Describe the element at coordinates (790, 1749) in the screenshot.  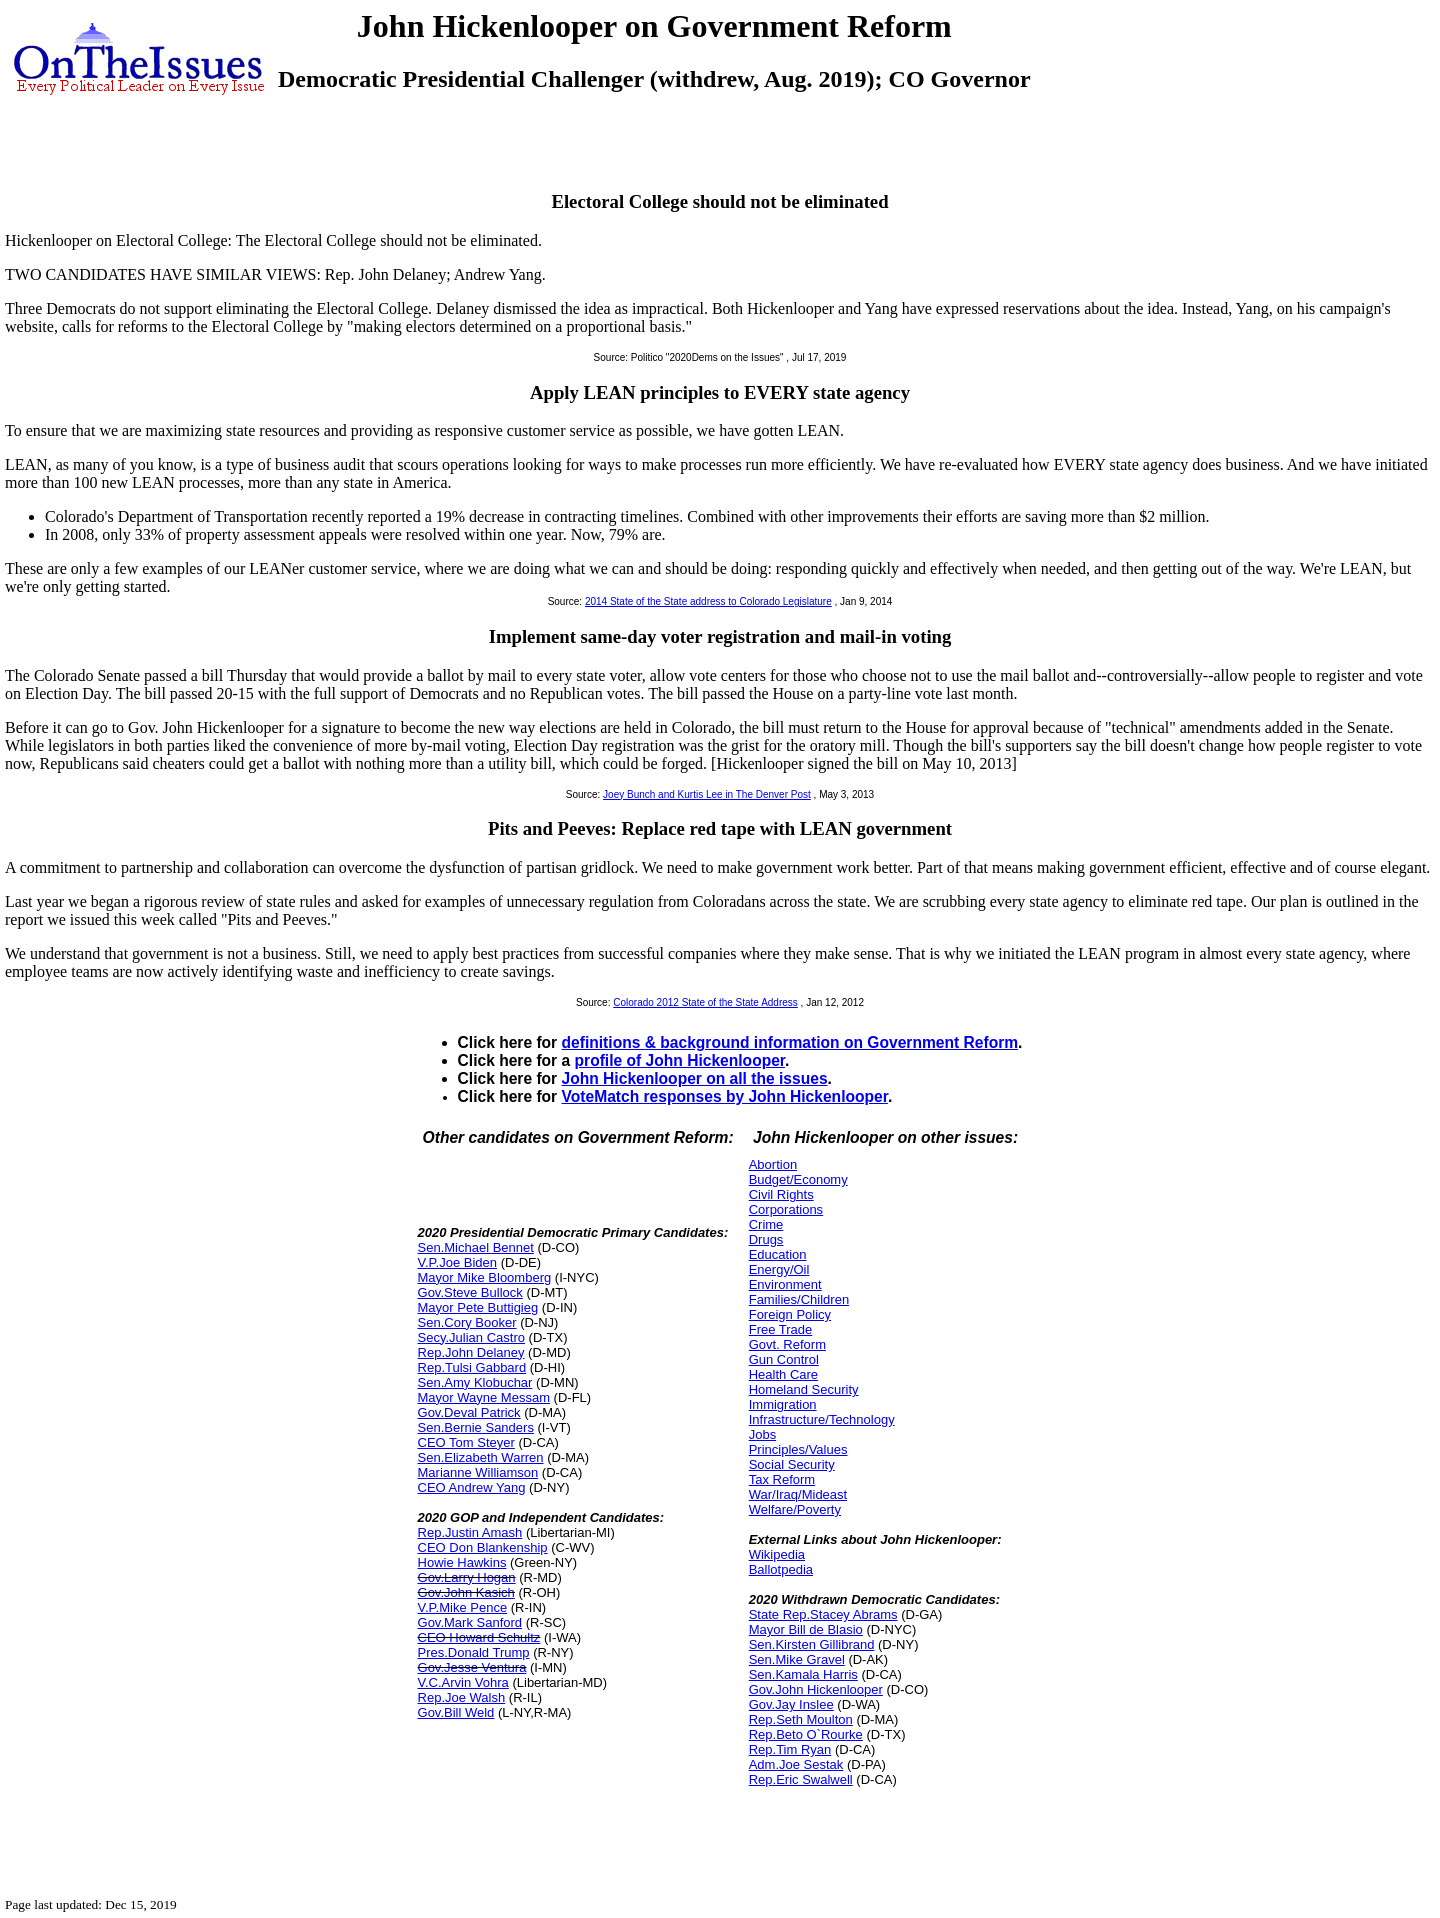
I see `Rep.Tim Ryan` at that location.